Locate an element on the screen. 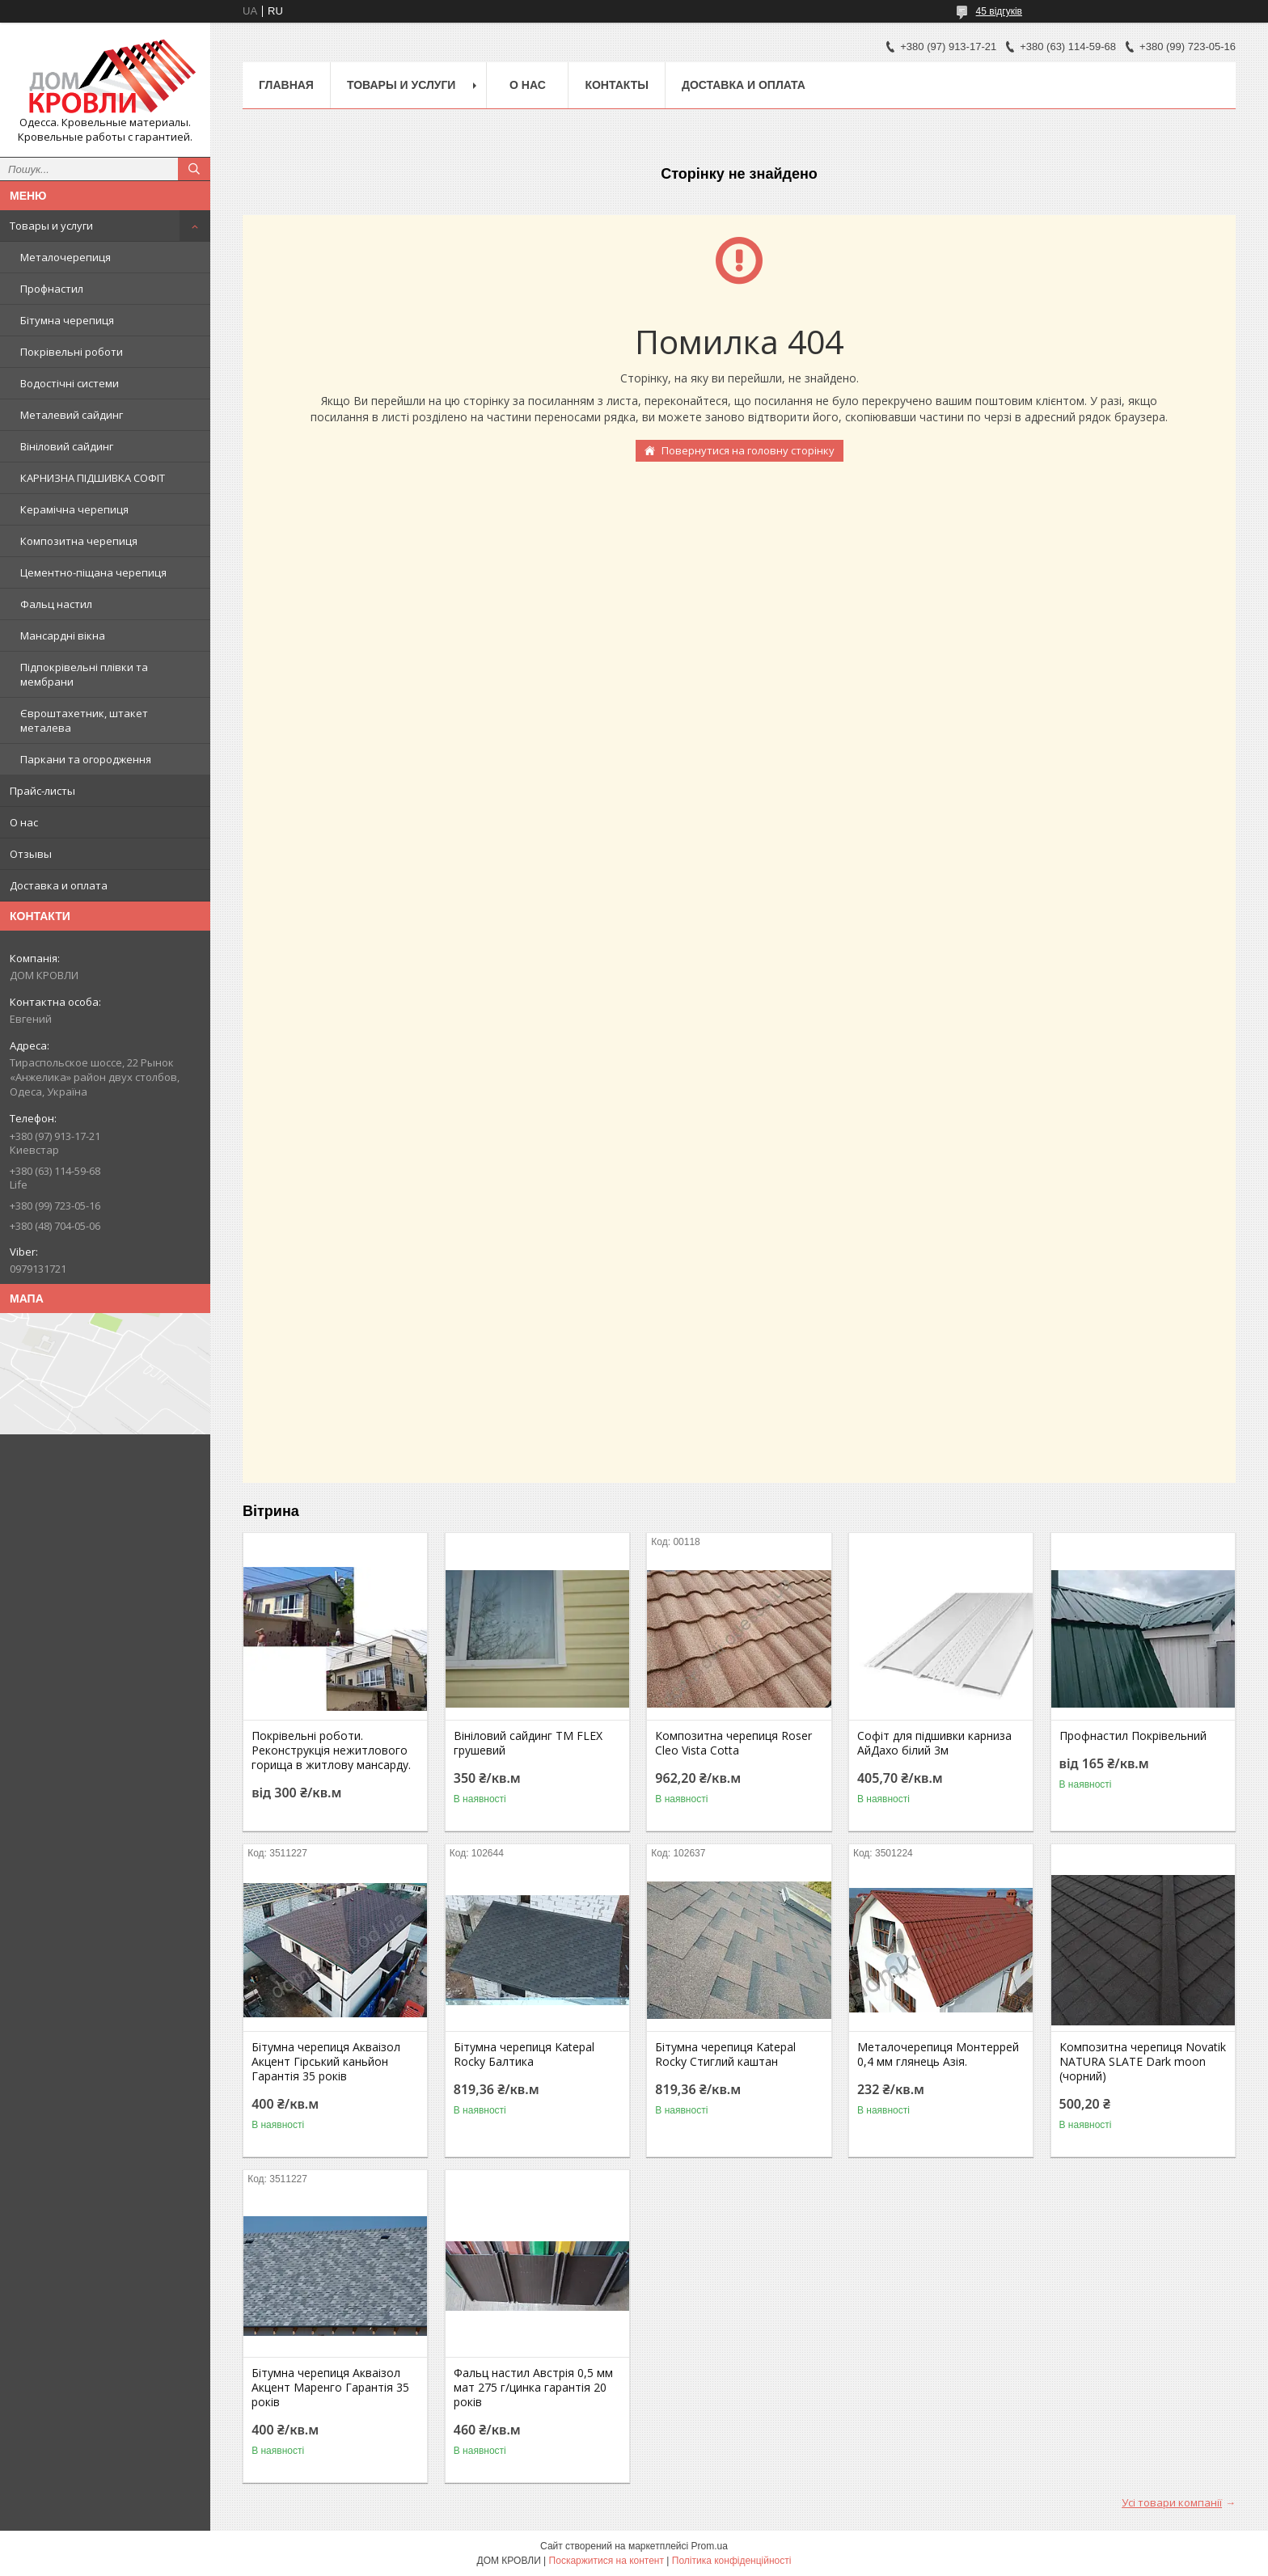 The width and height of the screenshot is (1268, 2576). Отзывы is located at coordinates (31, 854).